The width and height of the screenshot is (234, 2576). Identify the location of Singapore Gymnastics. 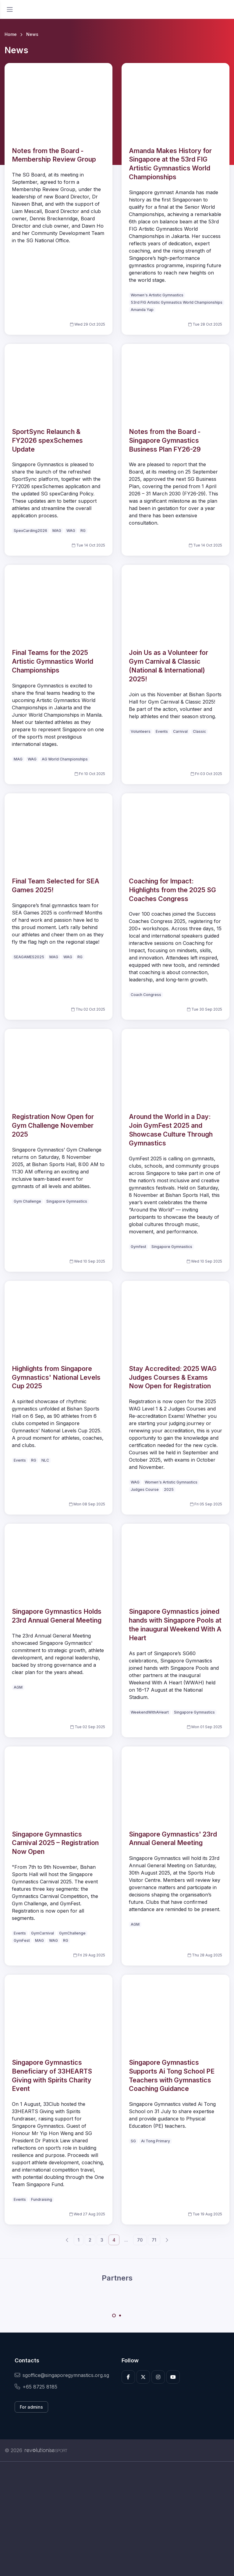
(66, 1201).